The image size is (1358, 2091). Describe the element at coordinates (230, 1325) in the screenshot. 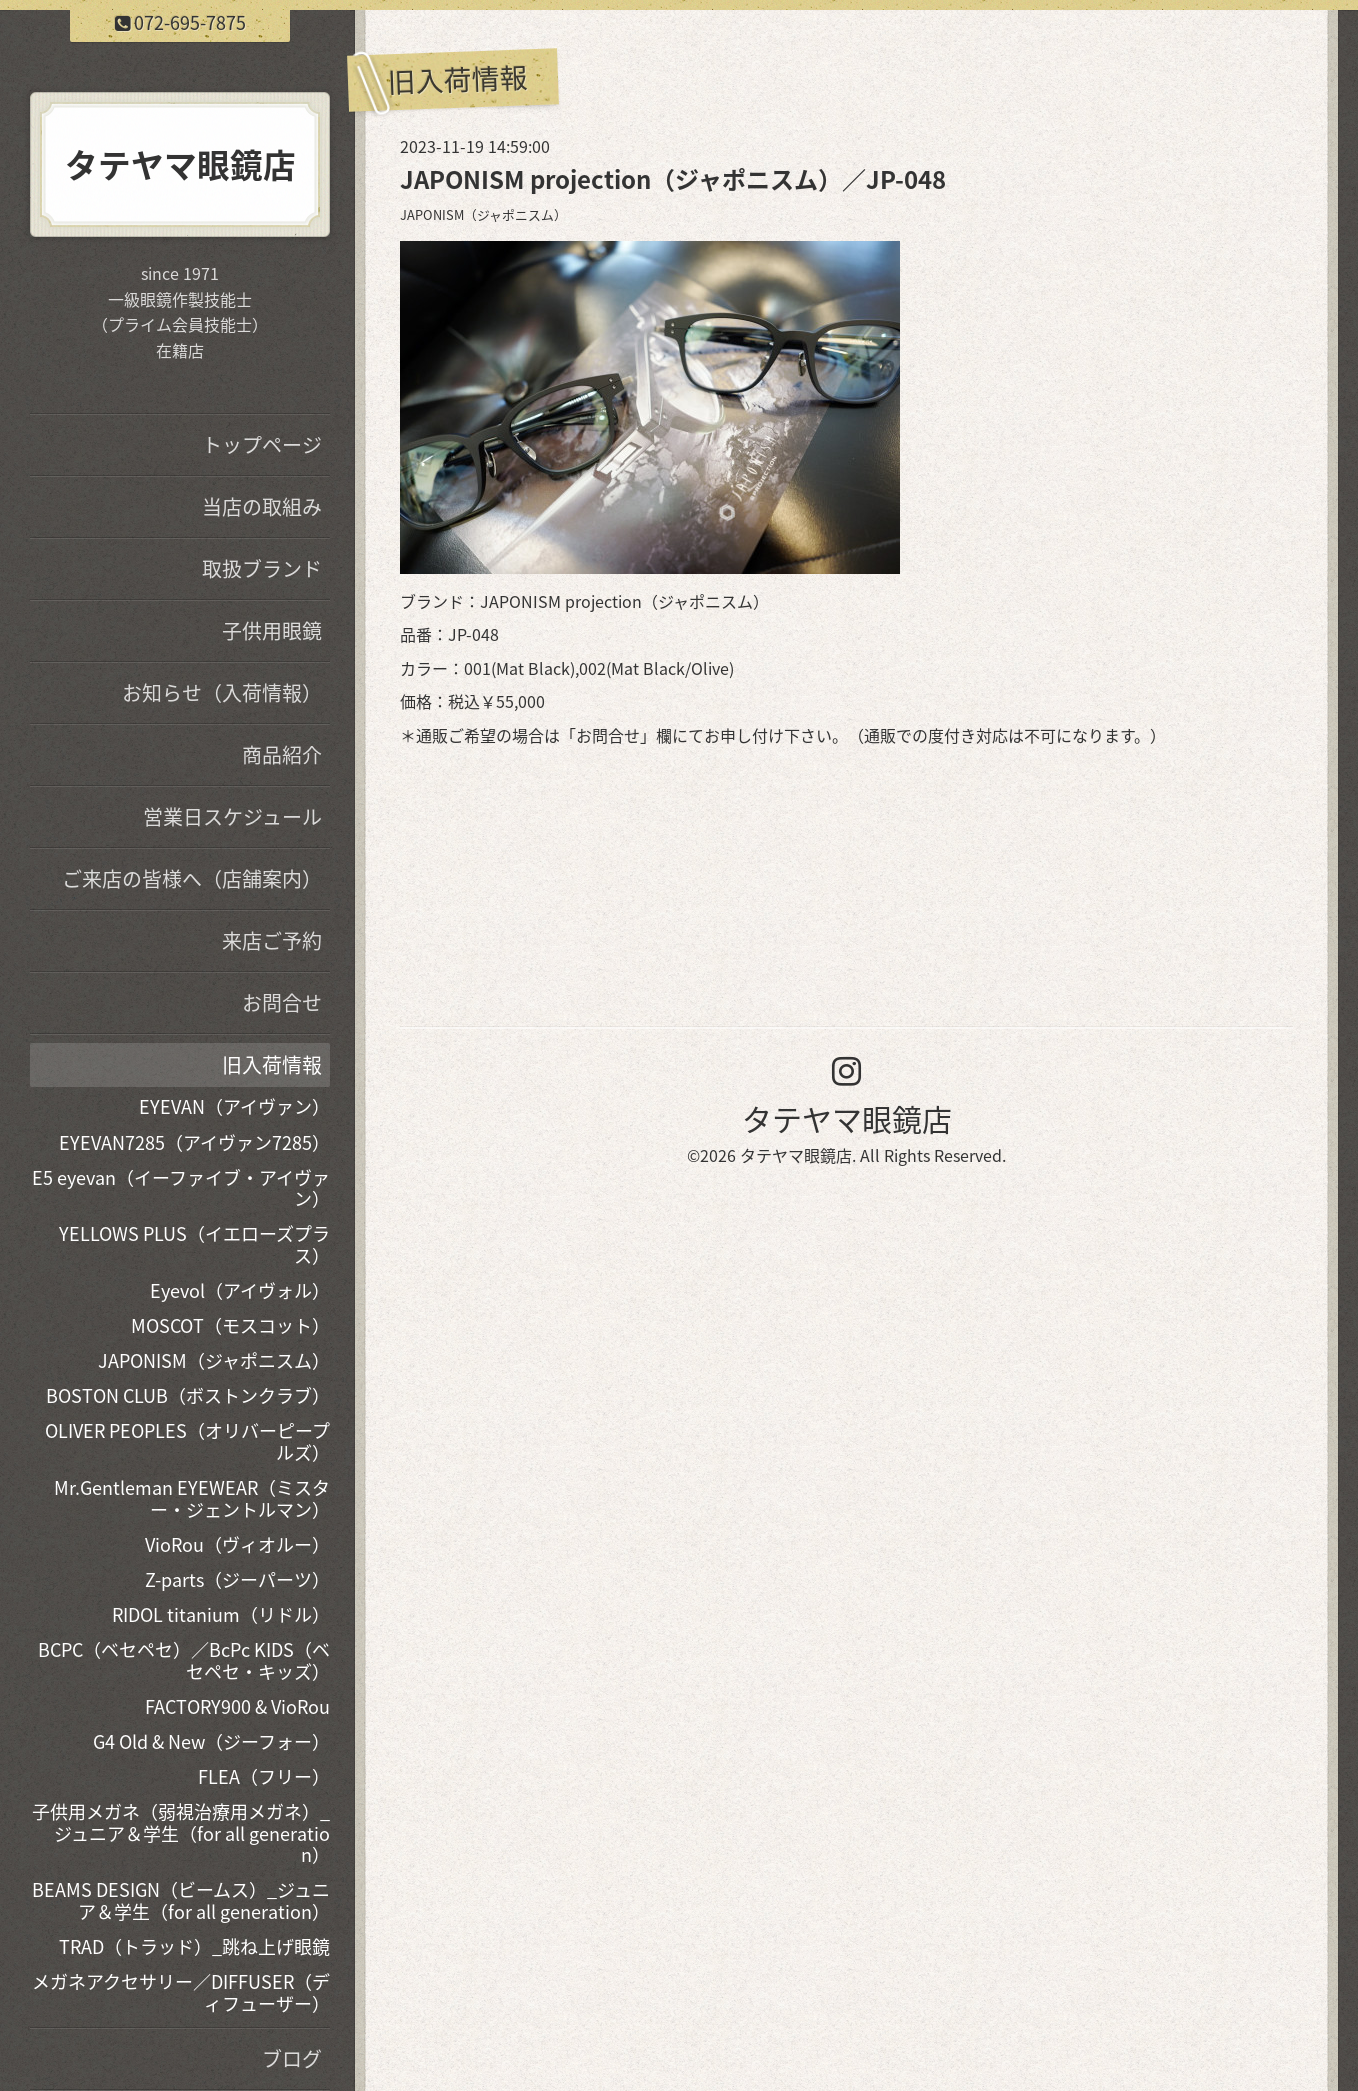

I see `MOSCOT（モスコット）` at that location.